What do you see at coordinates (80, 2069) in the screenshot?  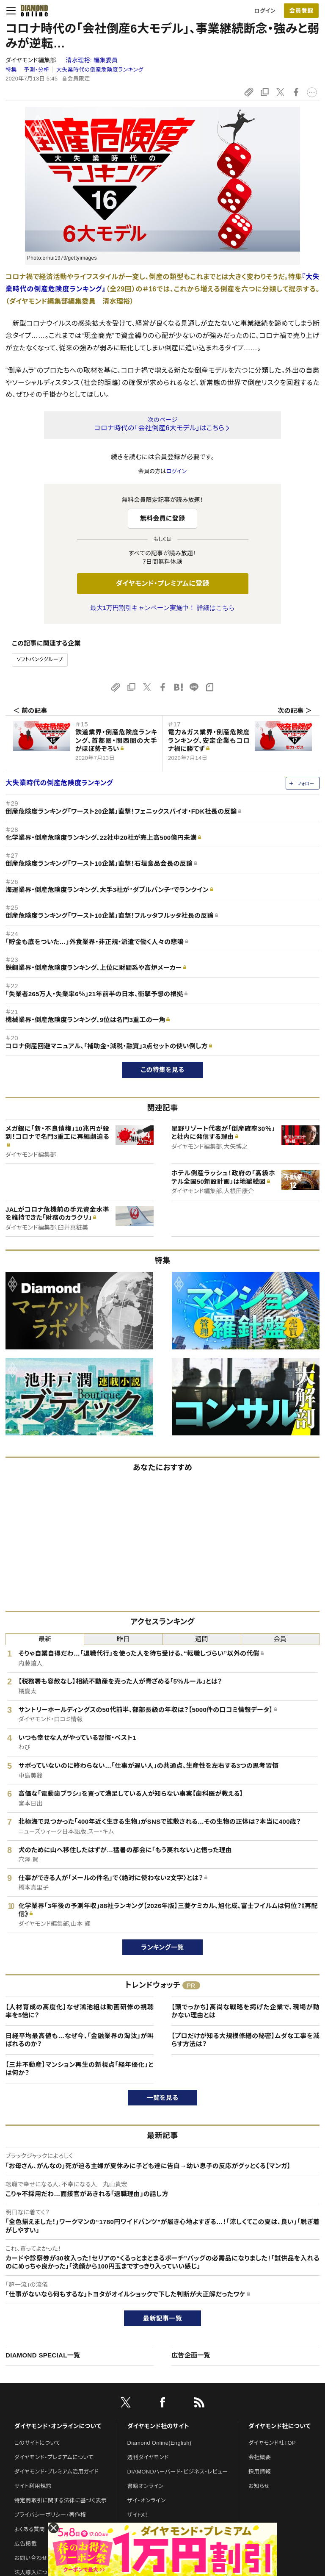 I see `【三井不動産】マンション再生の新視点「経年優化」とは何か？` at bounding box center [80, 2069].